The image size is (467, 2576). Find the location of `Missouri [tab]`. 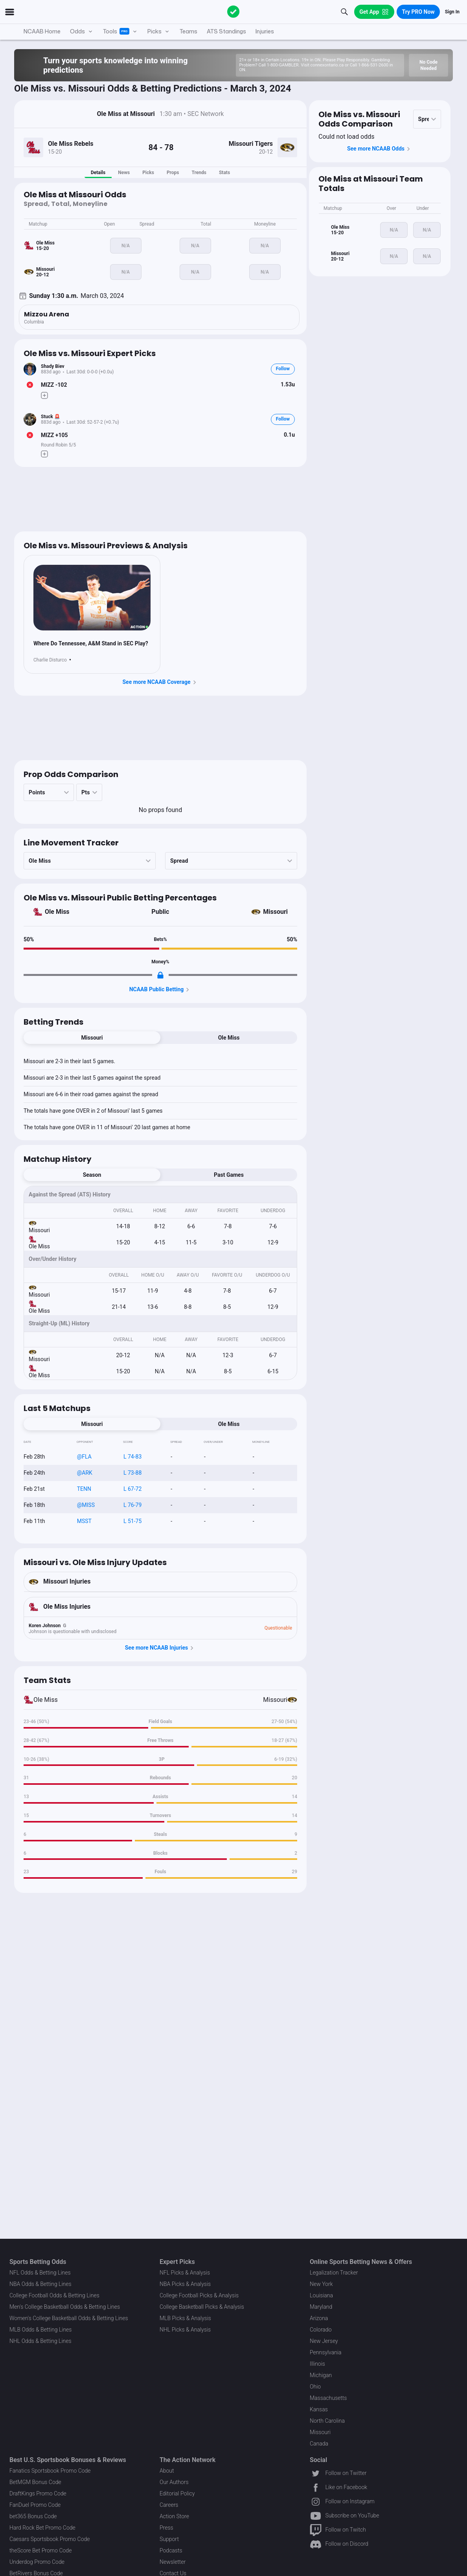

Missouri [tab] is located at coordinates (92, 1037).